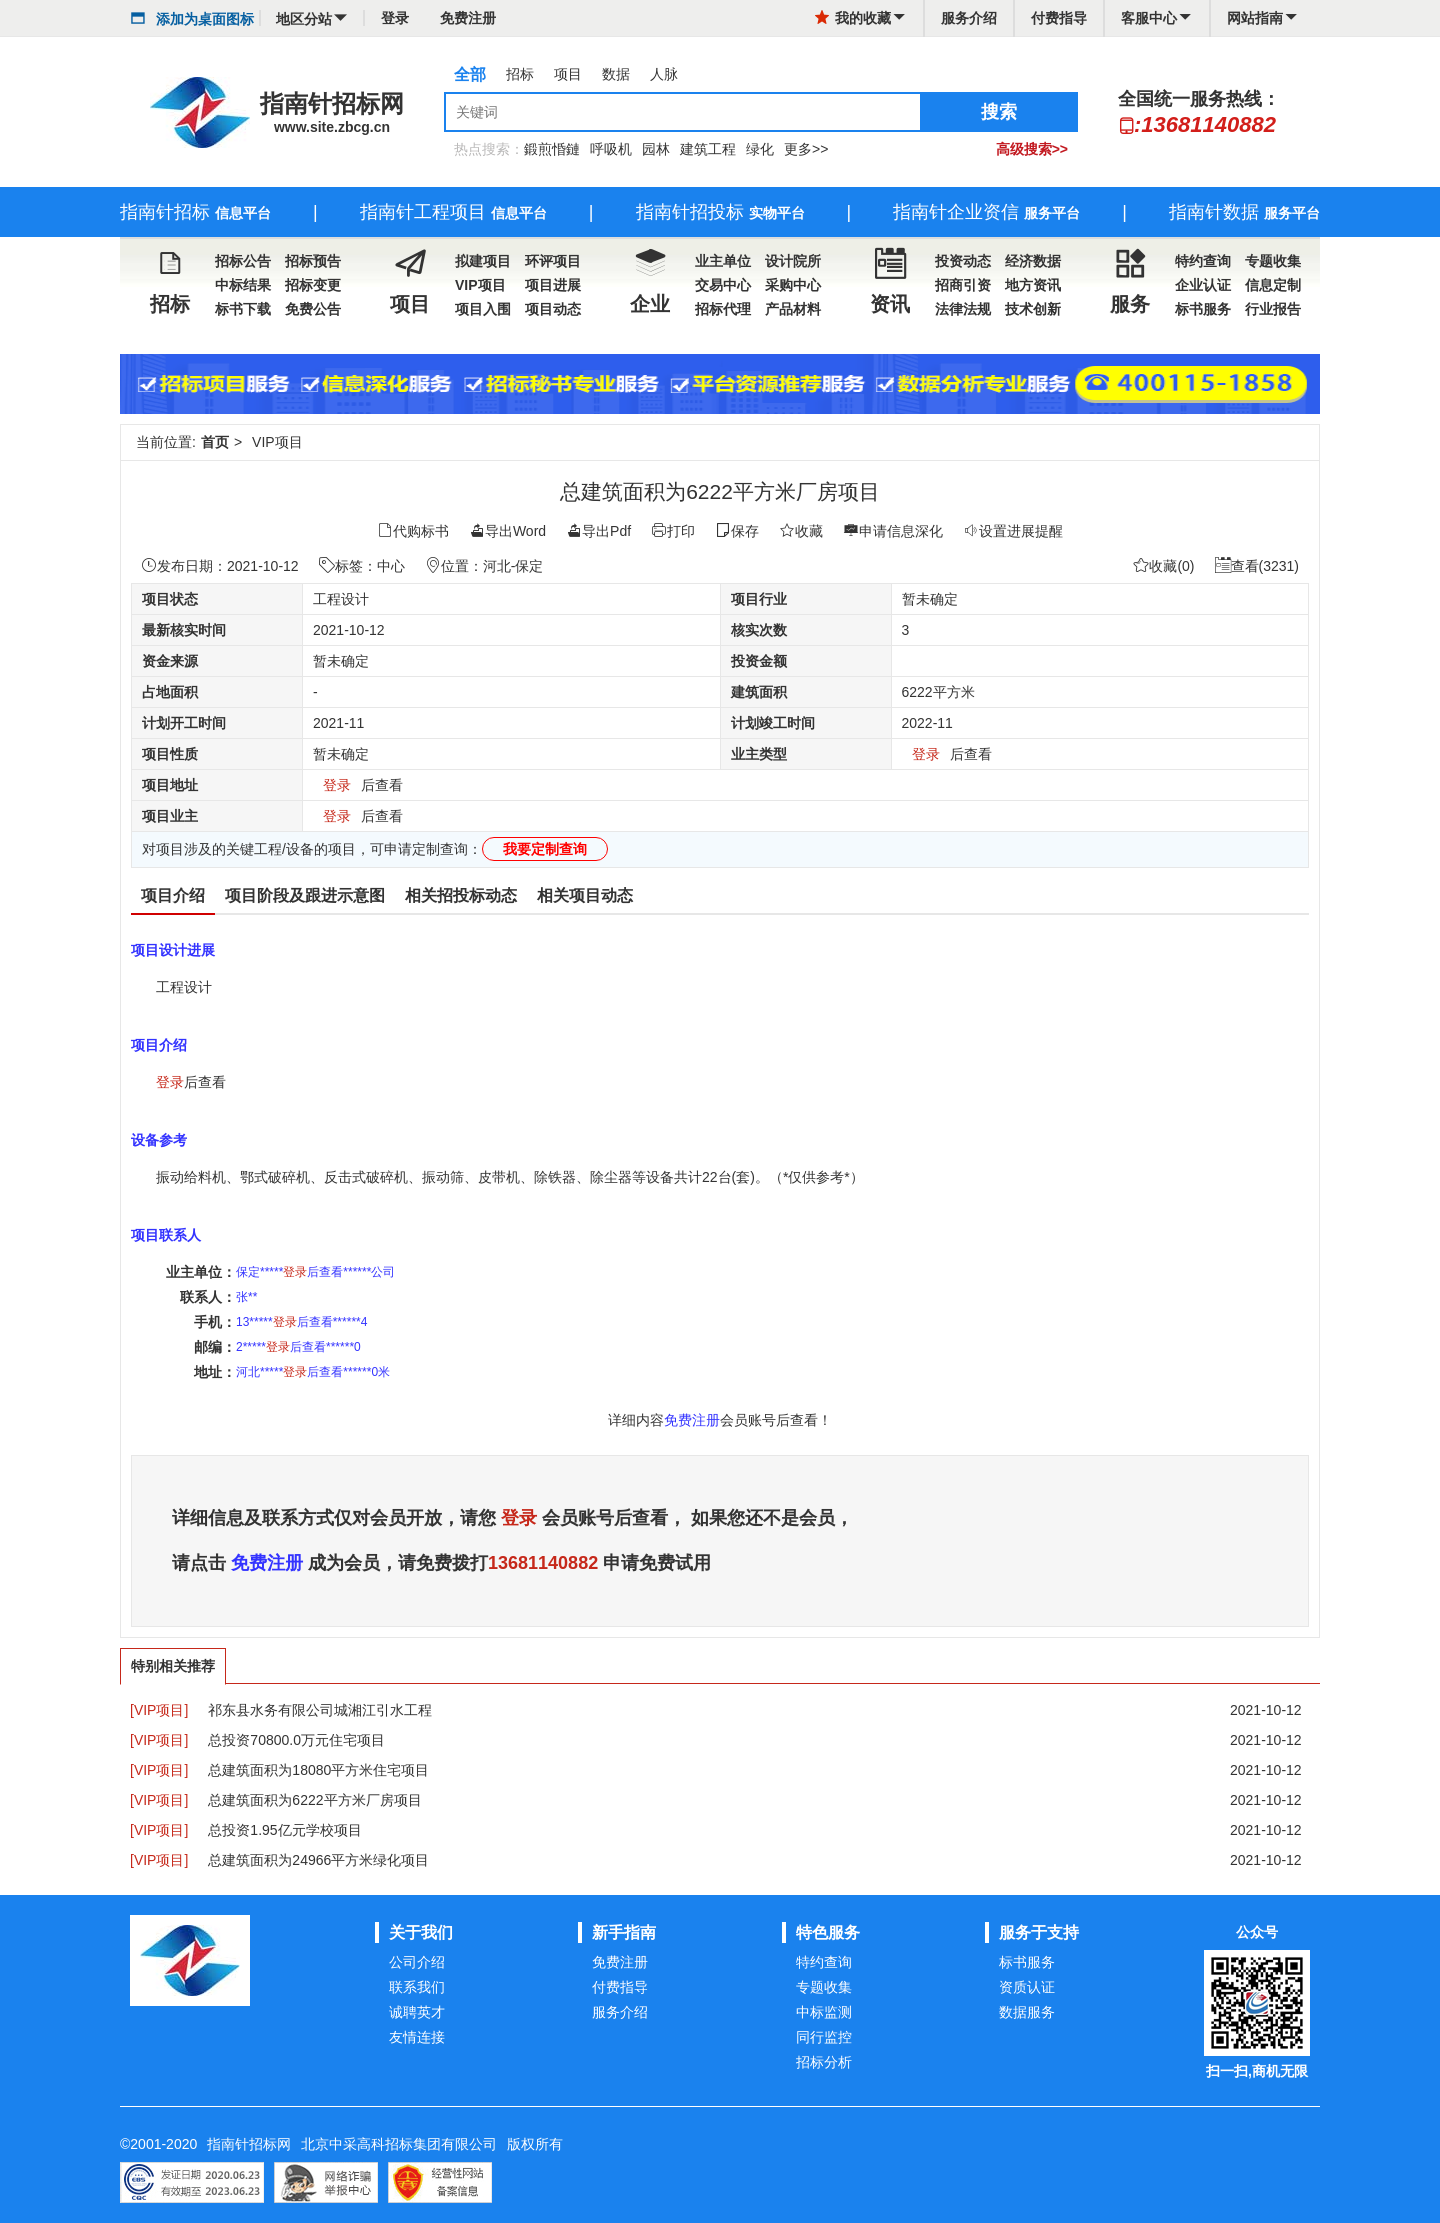  Describe the element at coordinates (963, 261) in the screenshot. I see `投资动态` at that location.